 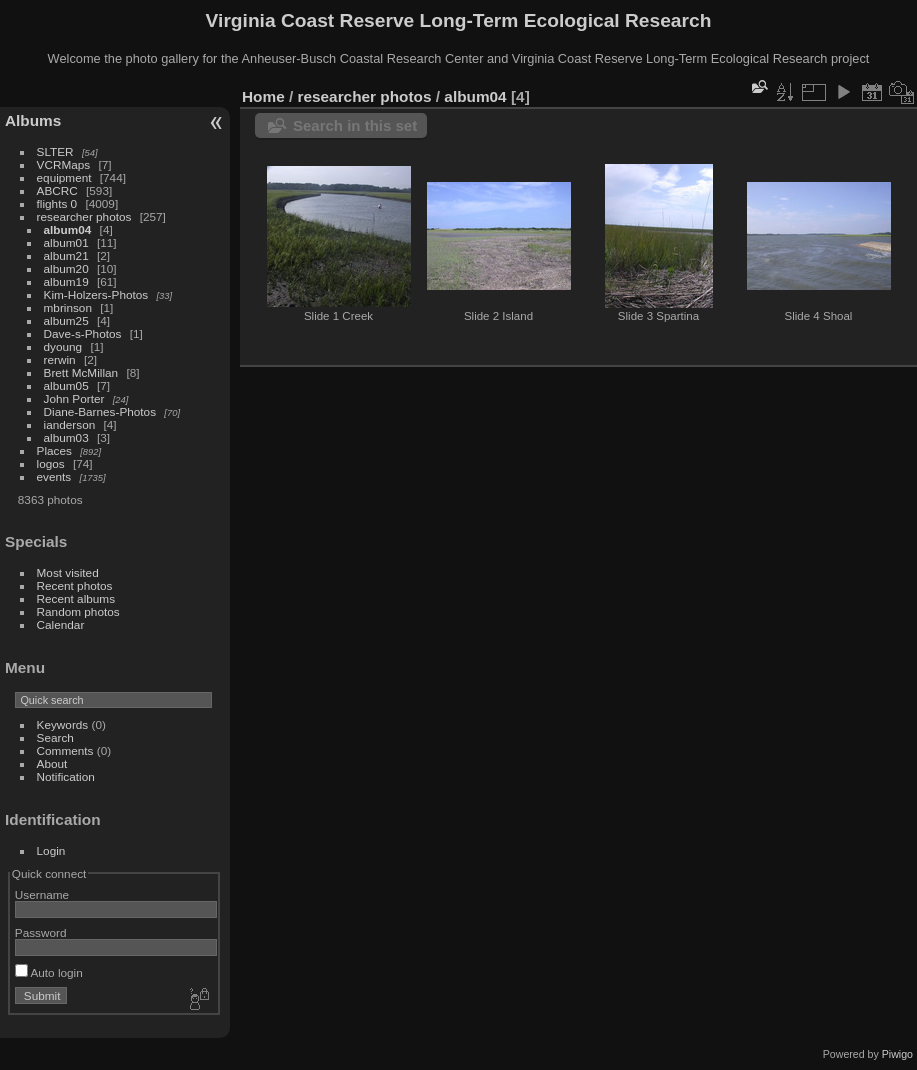 What do you see at coordinates (60, 359) in the screenshot?
I see `rerwin` at bounding box center [60, 359].